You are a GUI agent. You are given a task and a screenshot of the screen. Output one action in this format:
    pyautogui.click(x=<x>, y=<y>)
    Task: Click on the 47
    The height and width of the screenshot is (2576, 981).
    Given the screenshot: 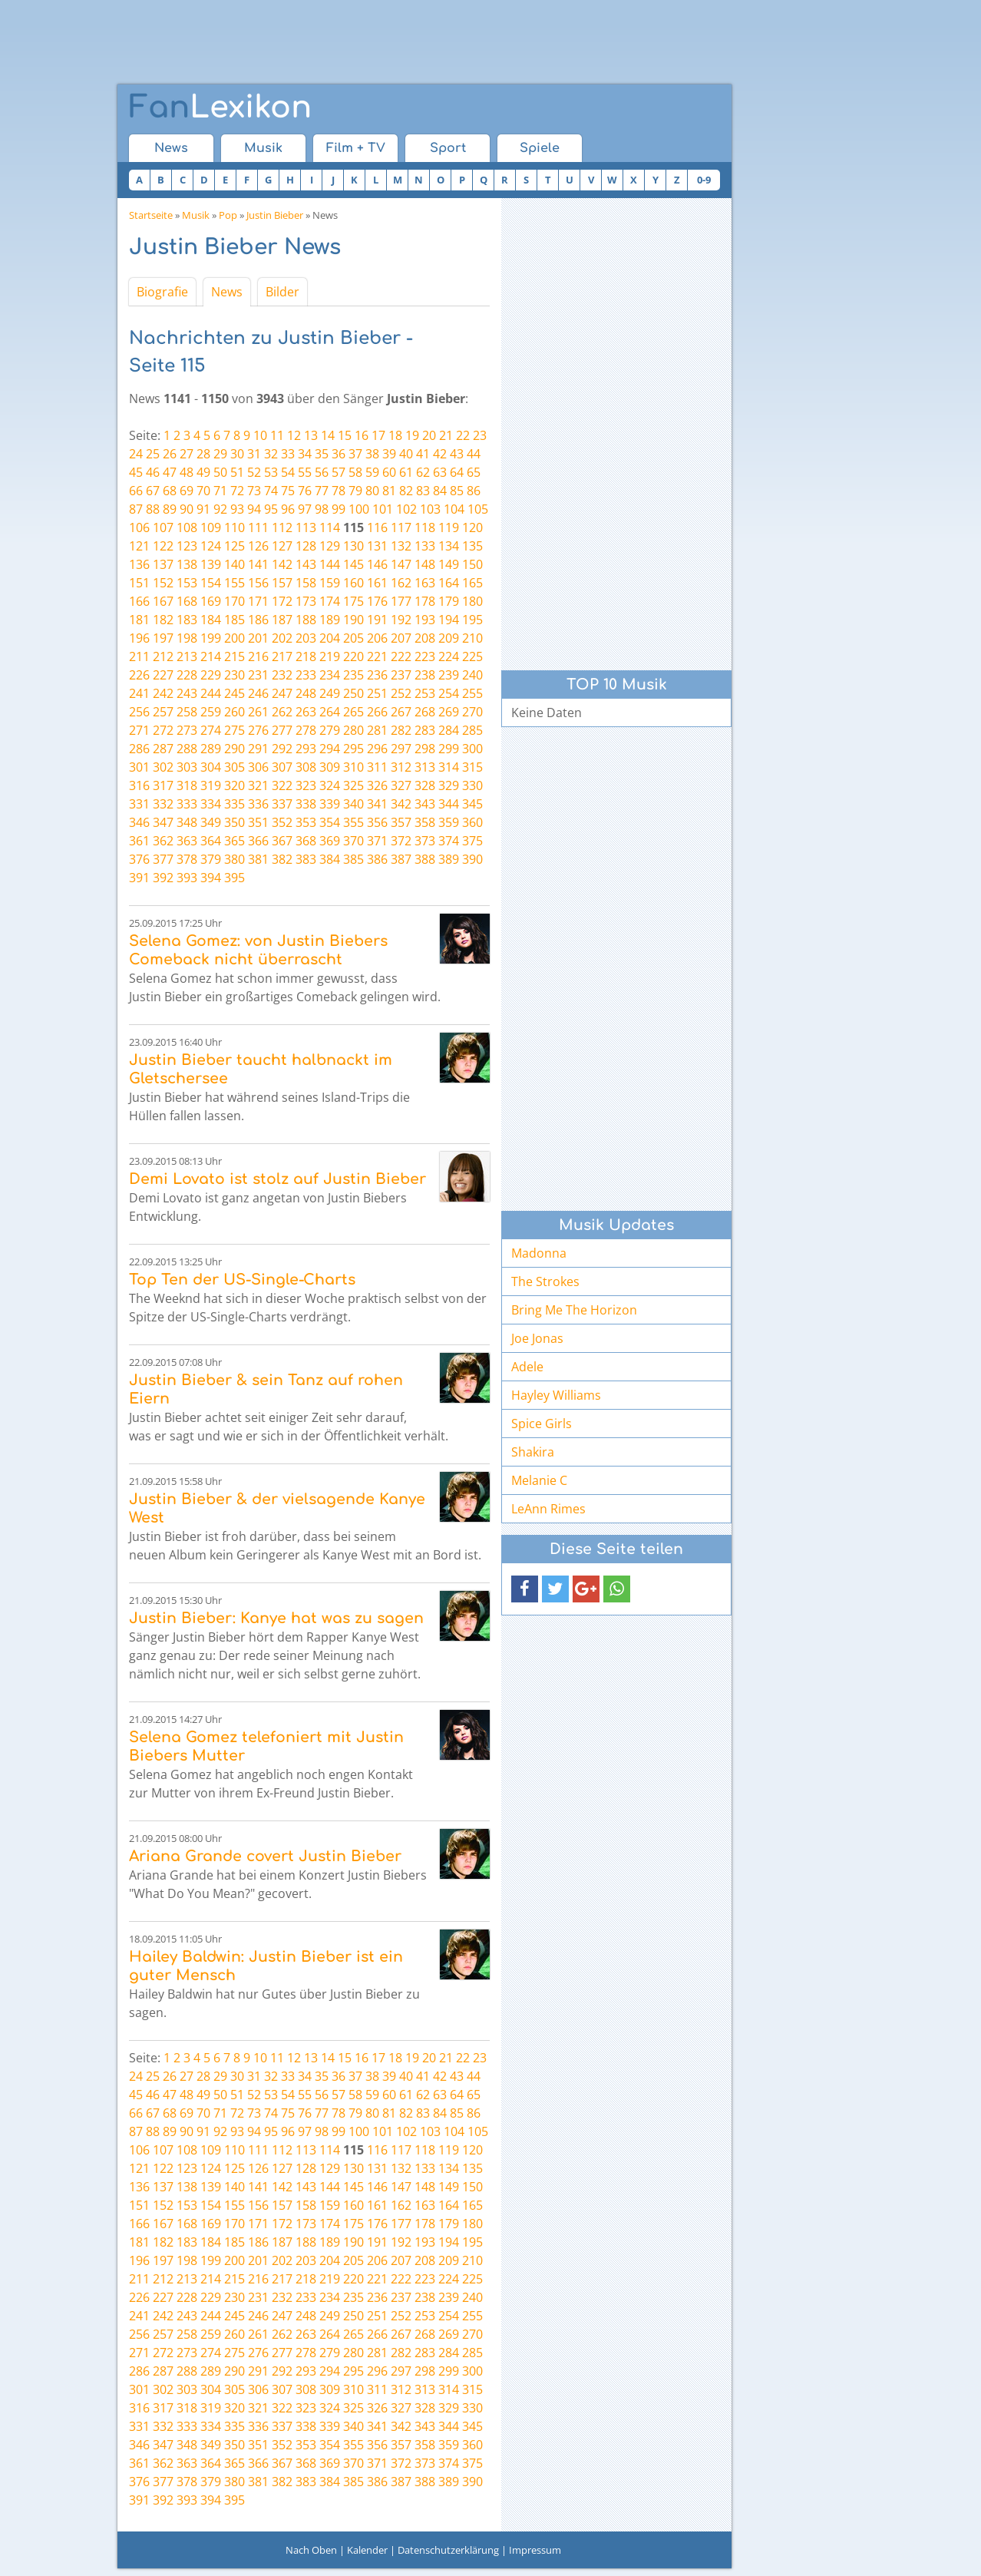 What is the action you would take?
    pyautogui.click(x=170, y=472)
    